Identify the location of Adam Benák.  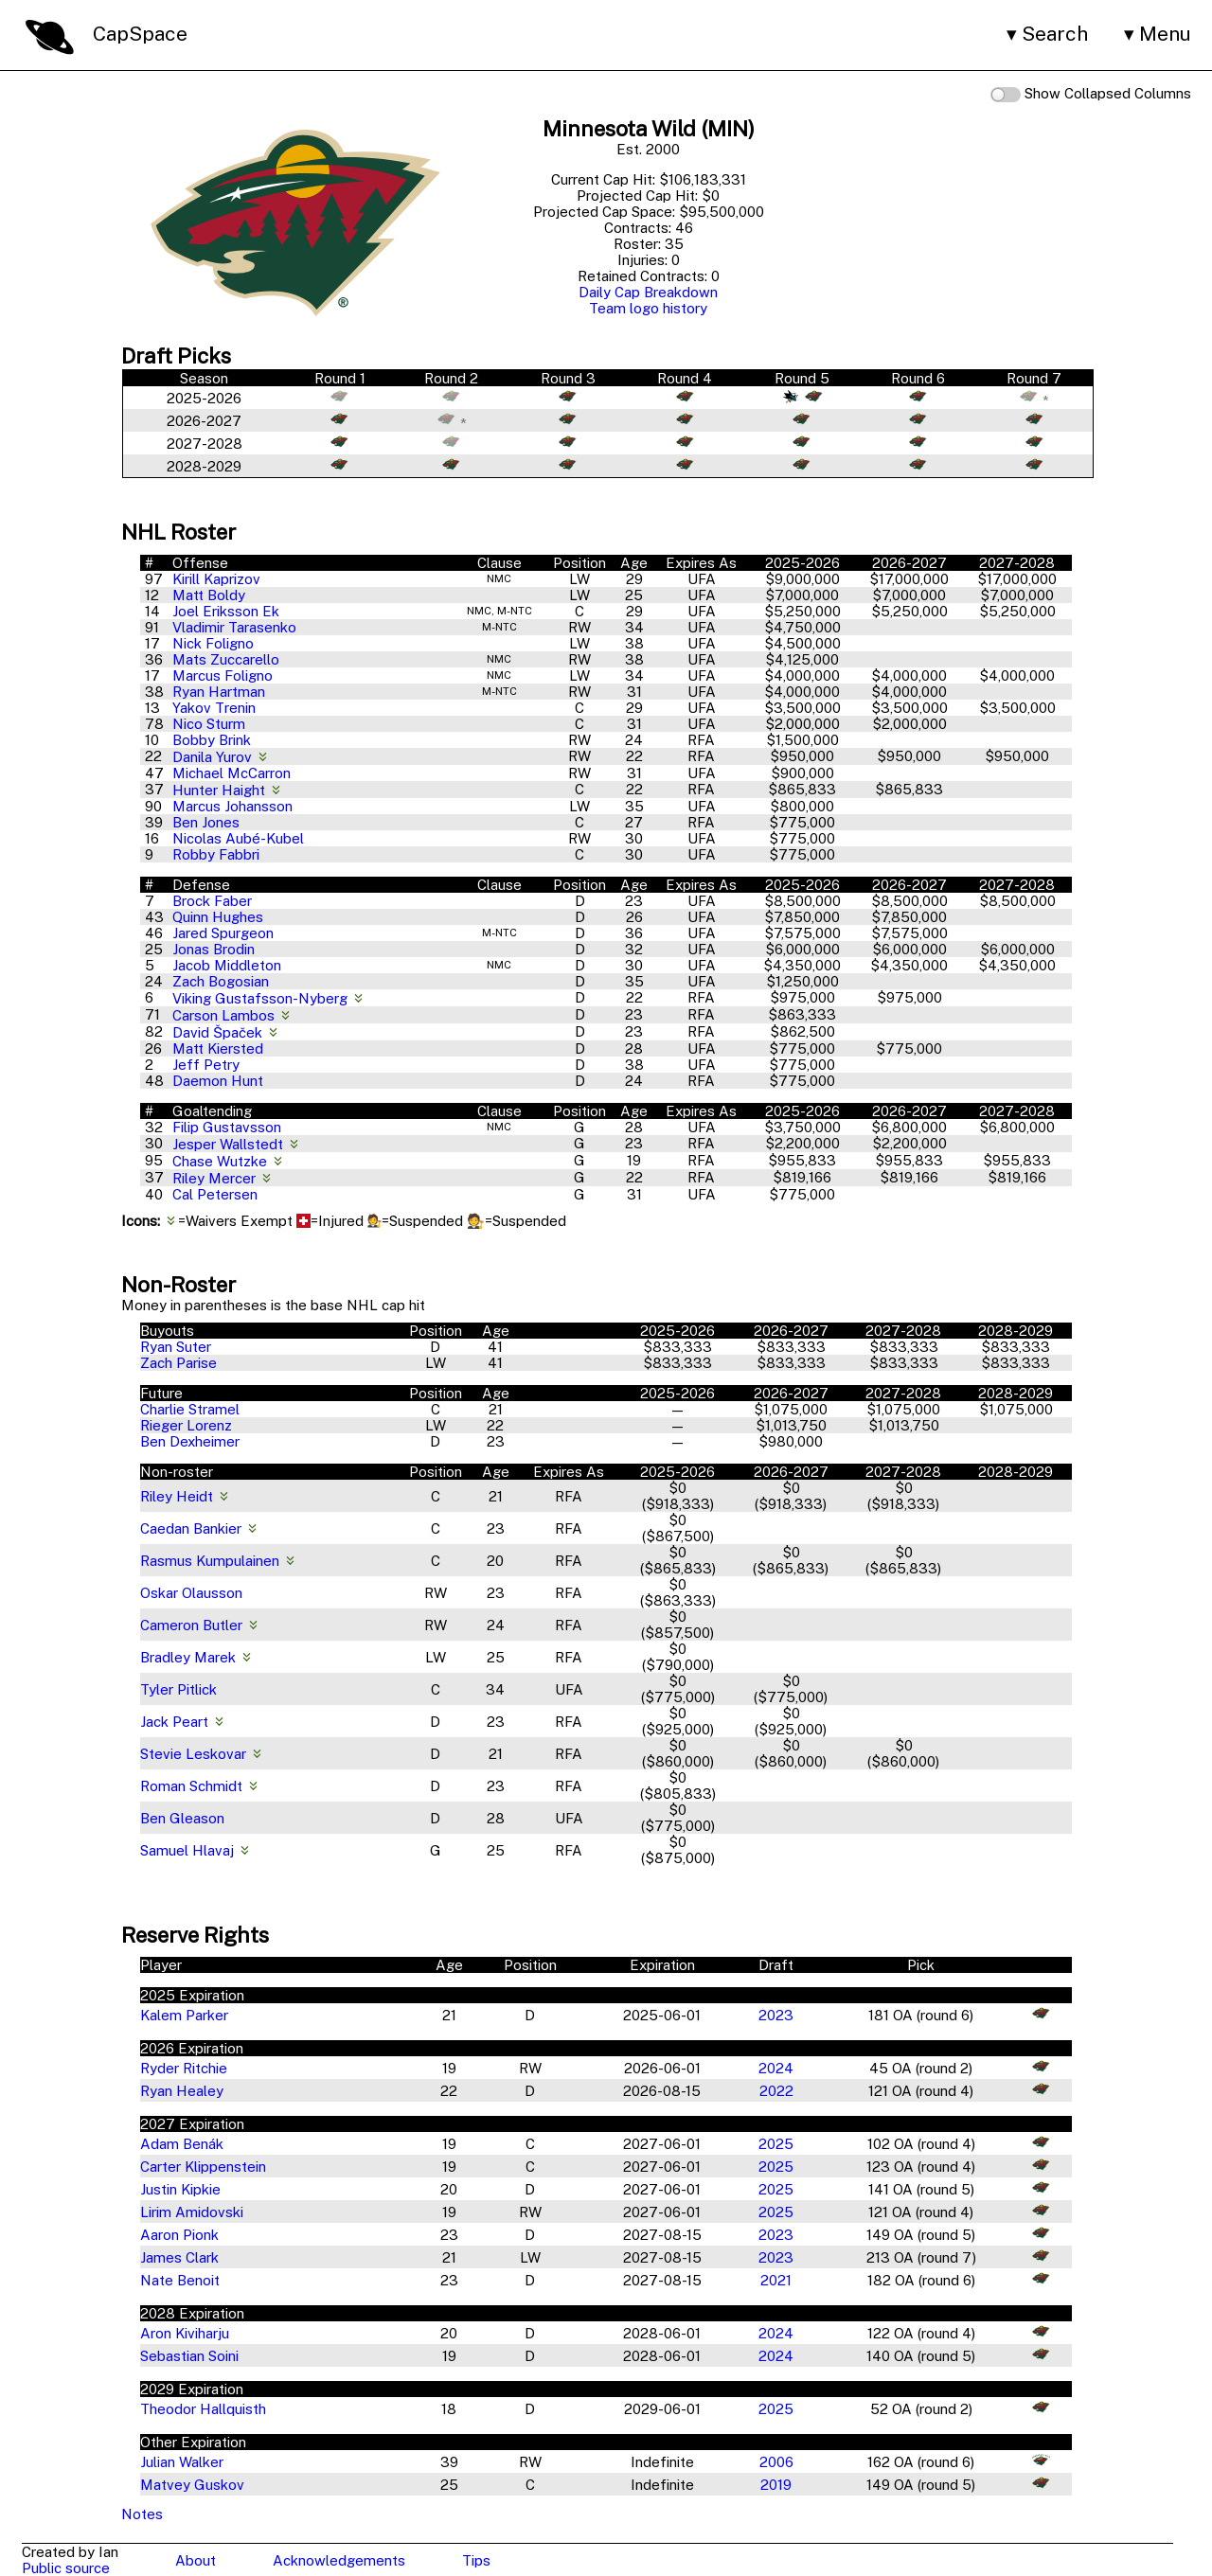
(181, 2144).